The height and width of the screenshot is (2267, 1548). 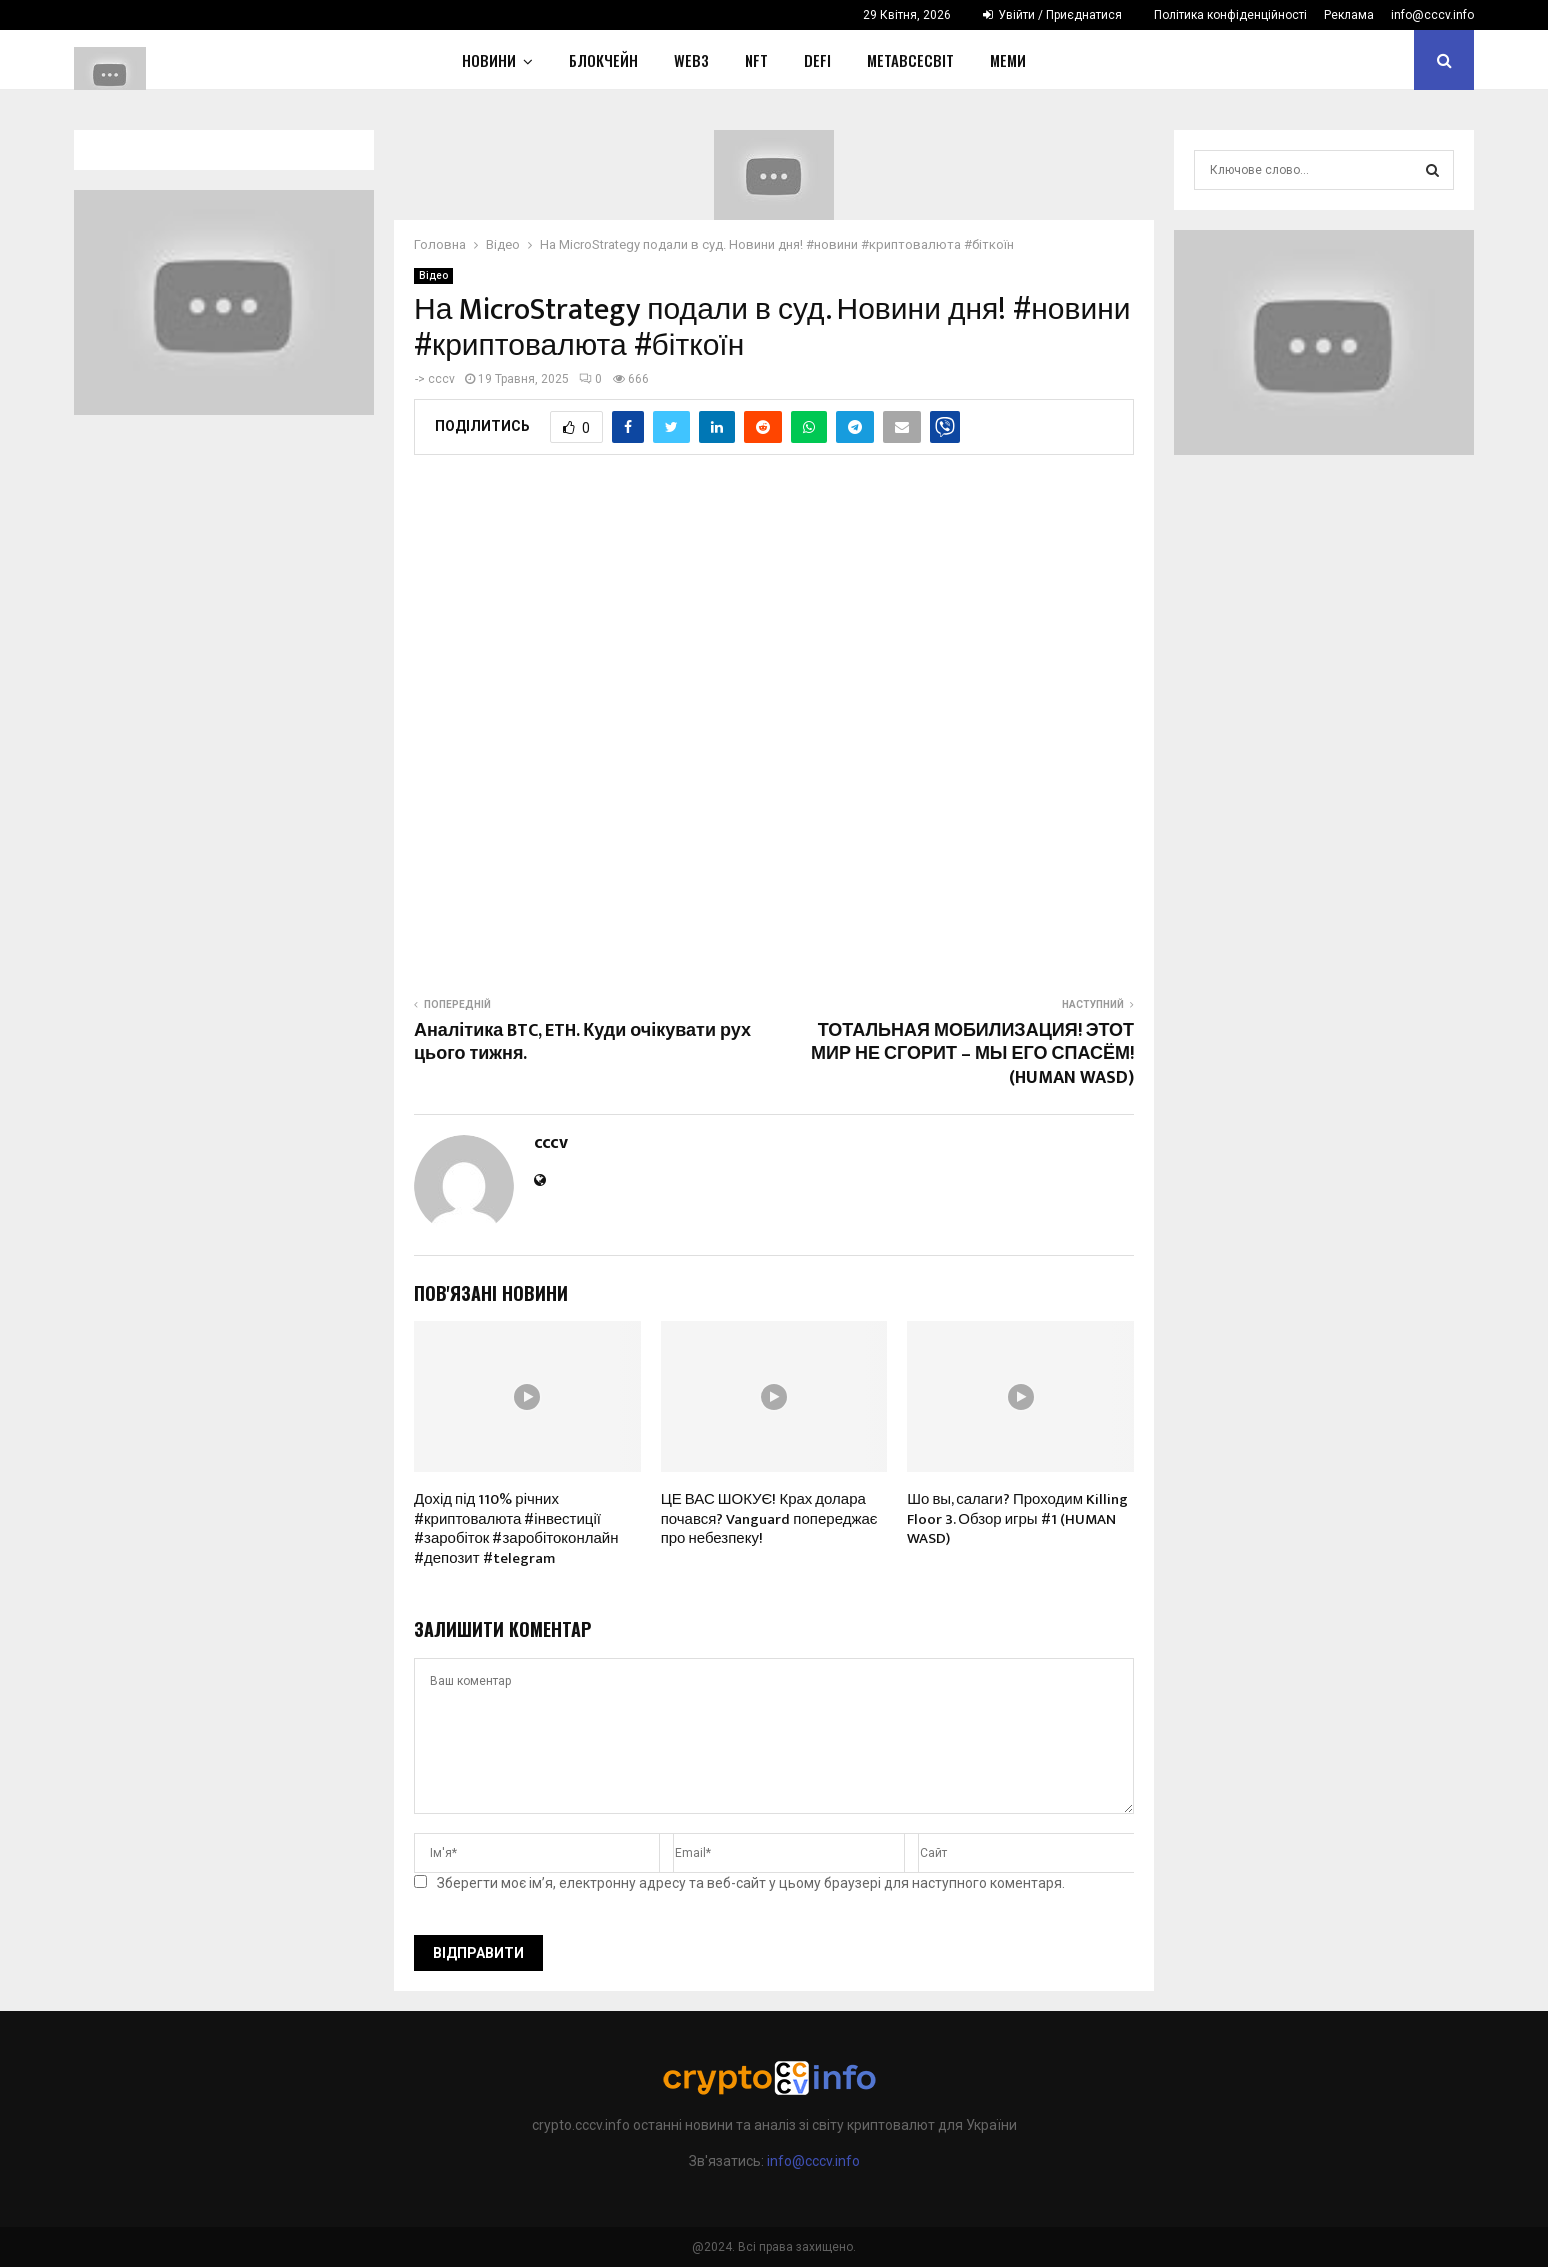 I want to click on Меми, so click(x=1008, y=60).